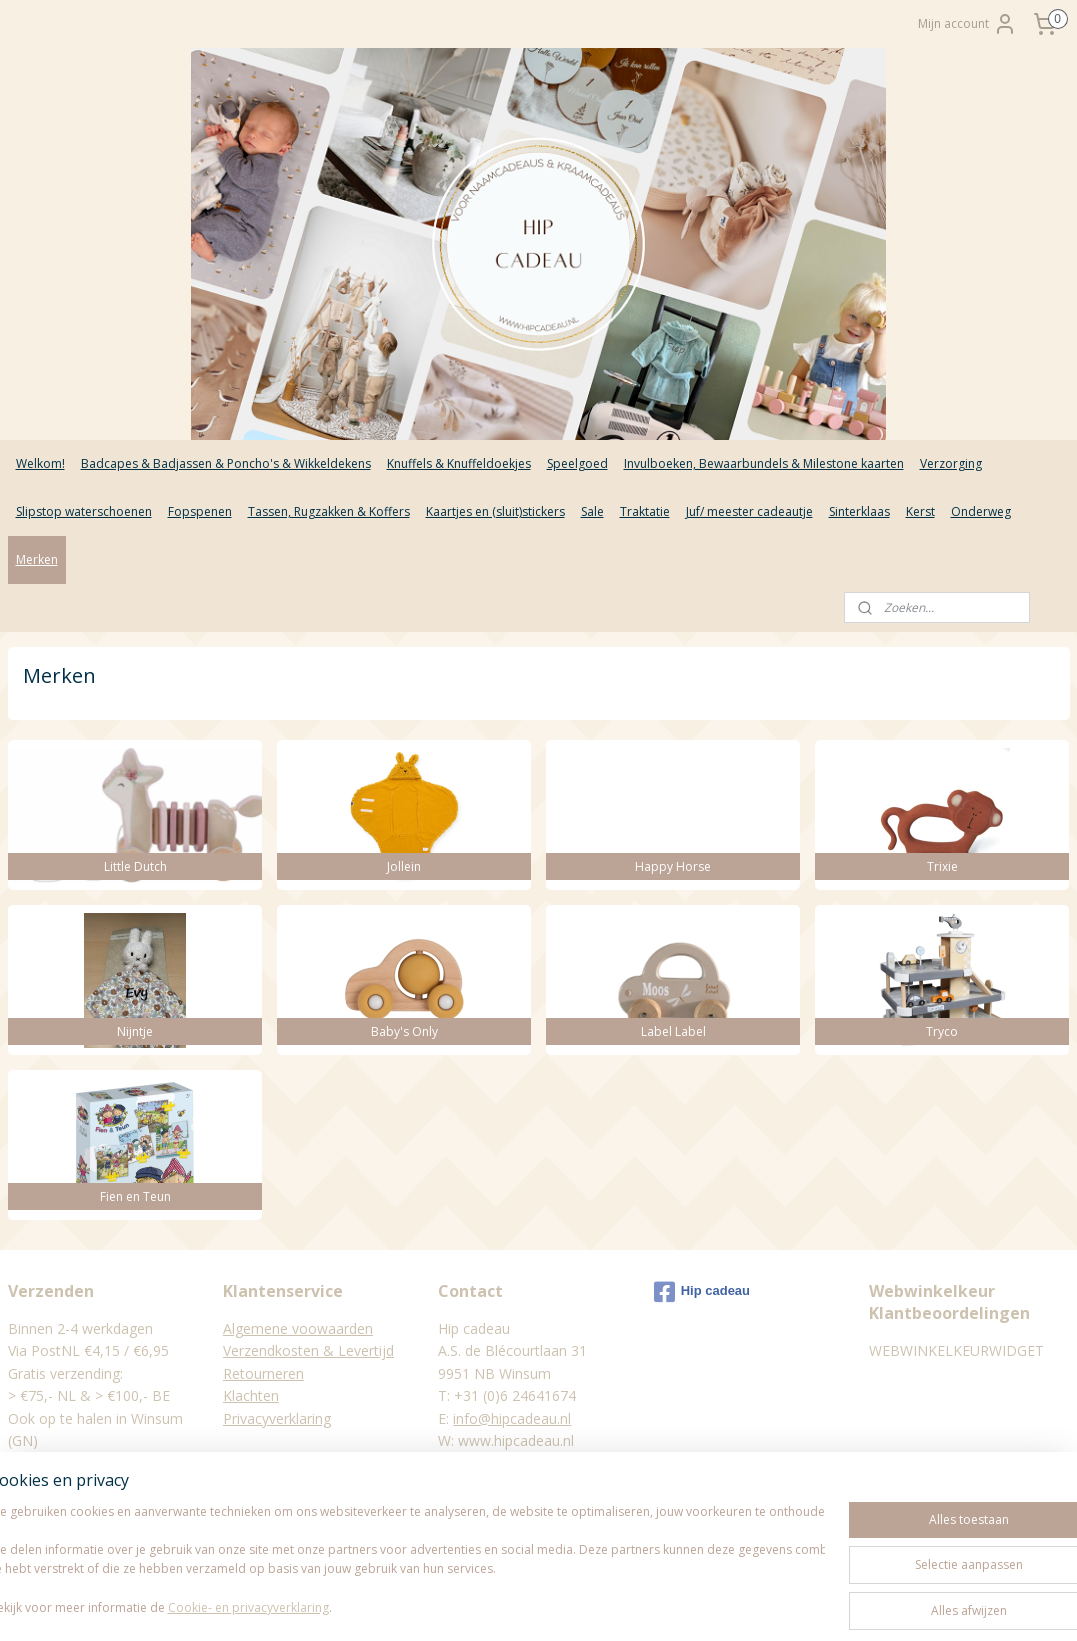 This screenshot has height=1641, width=1077. Describe the element at coordinates (263, 1373) in the screenshot. I see `Retourneren` at that location.